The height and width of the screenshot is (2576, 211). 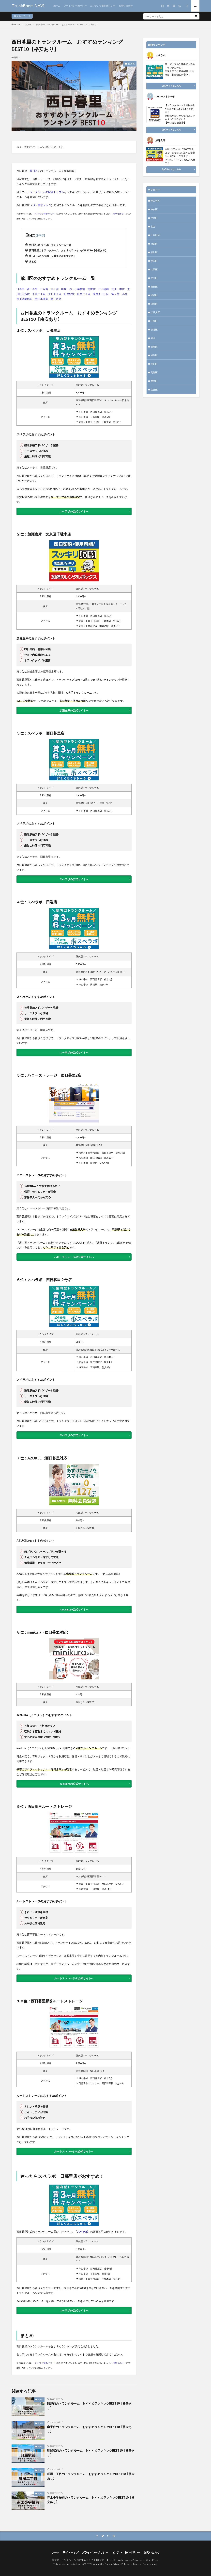 What do you see at coordinates (155, 200) in the screenshot?
I see `世田谷区` at bounding box center [155, 200].